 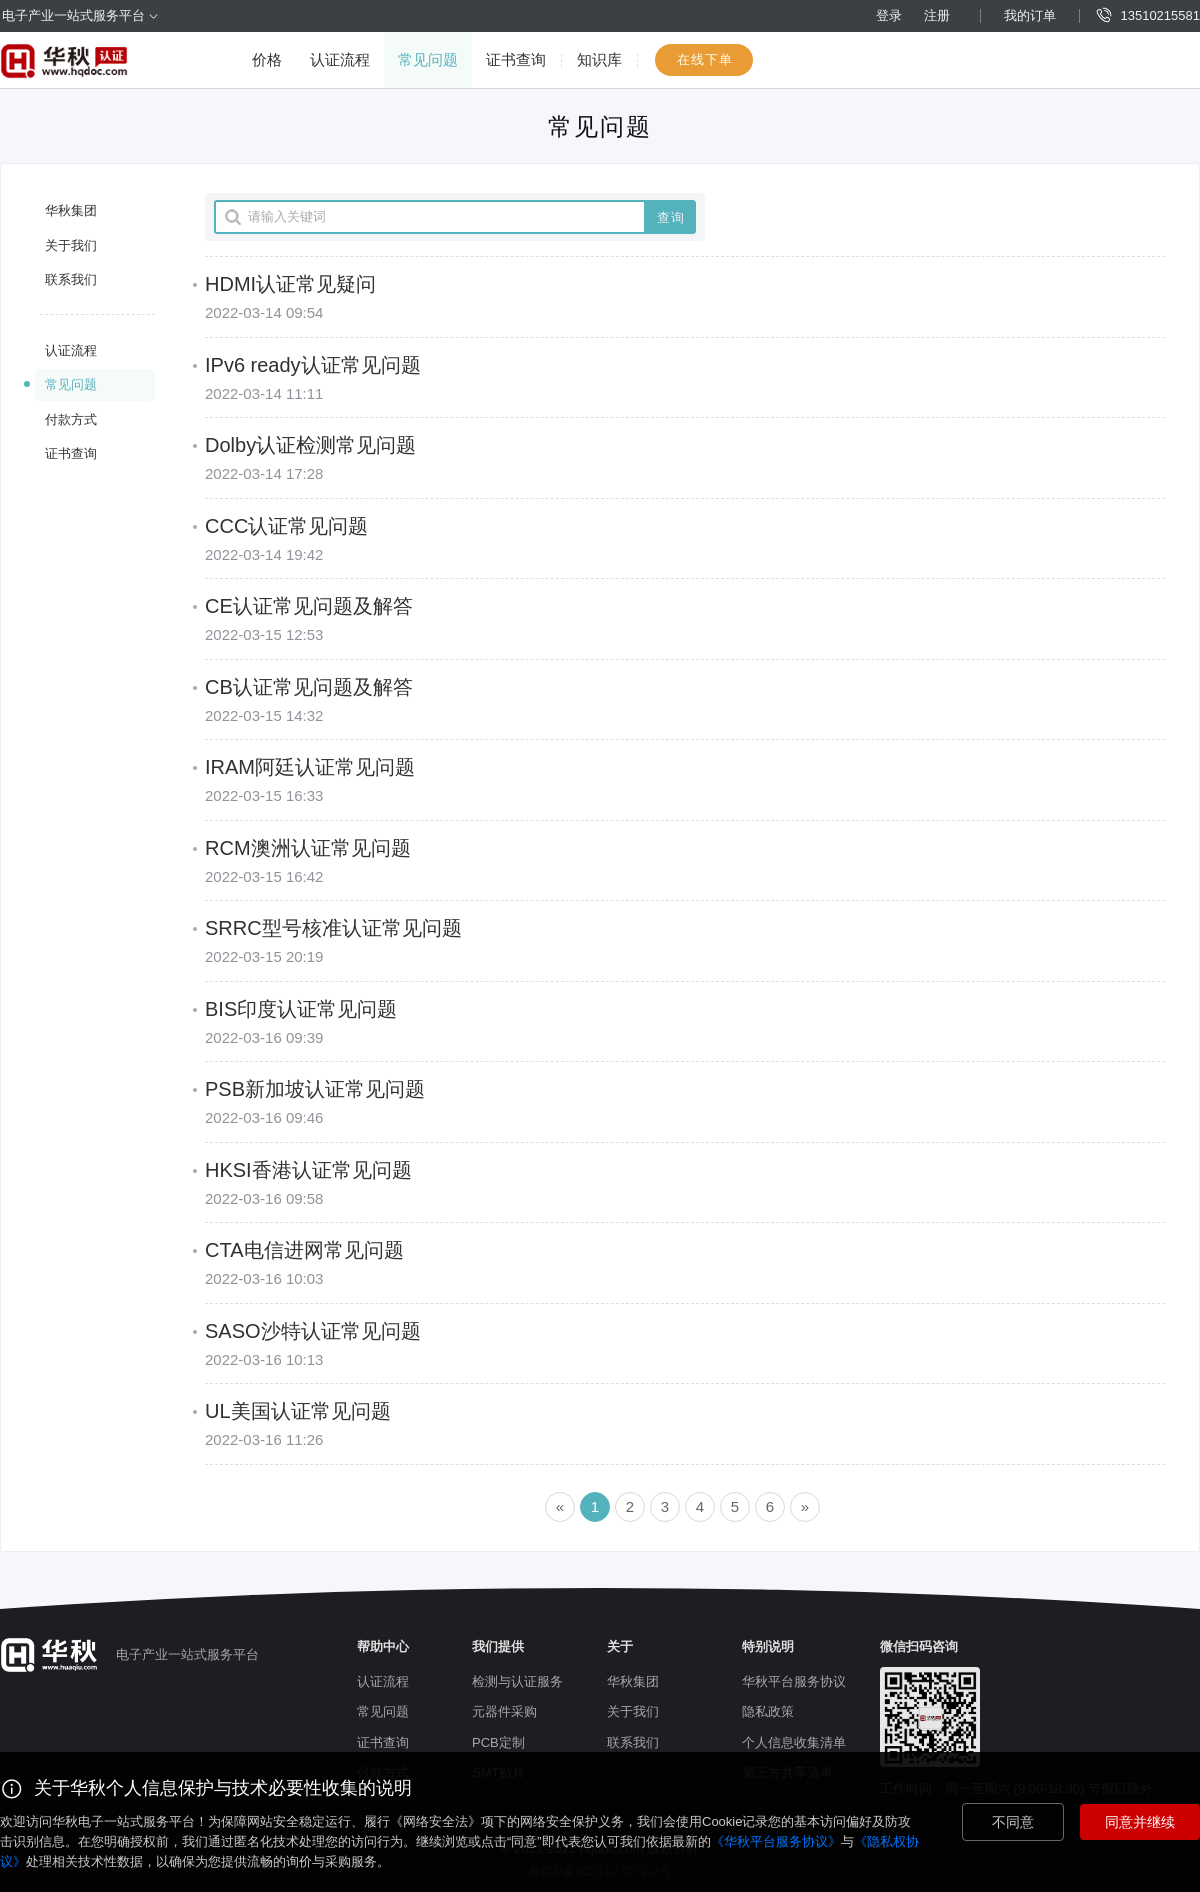 What do you see at coordinates (308, 848) in the screenshot?
I see `RCM澳洲认证常见问题` at bounding box center [308, 848].